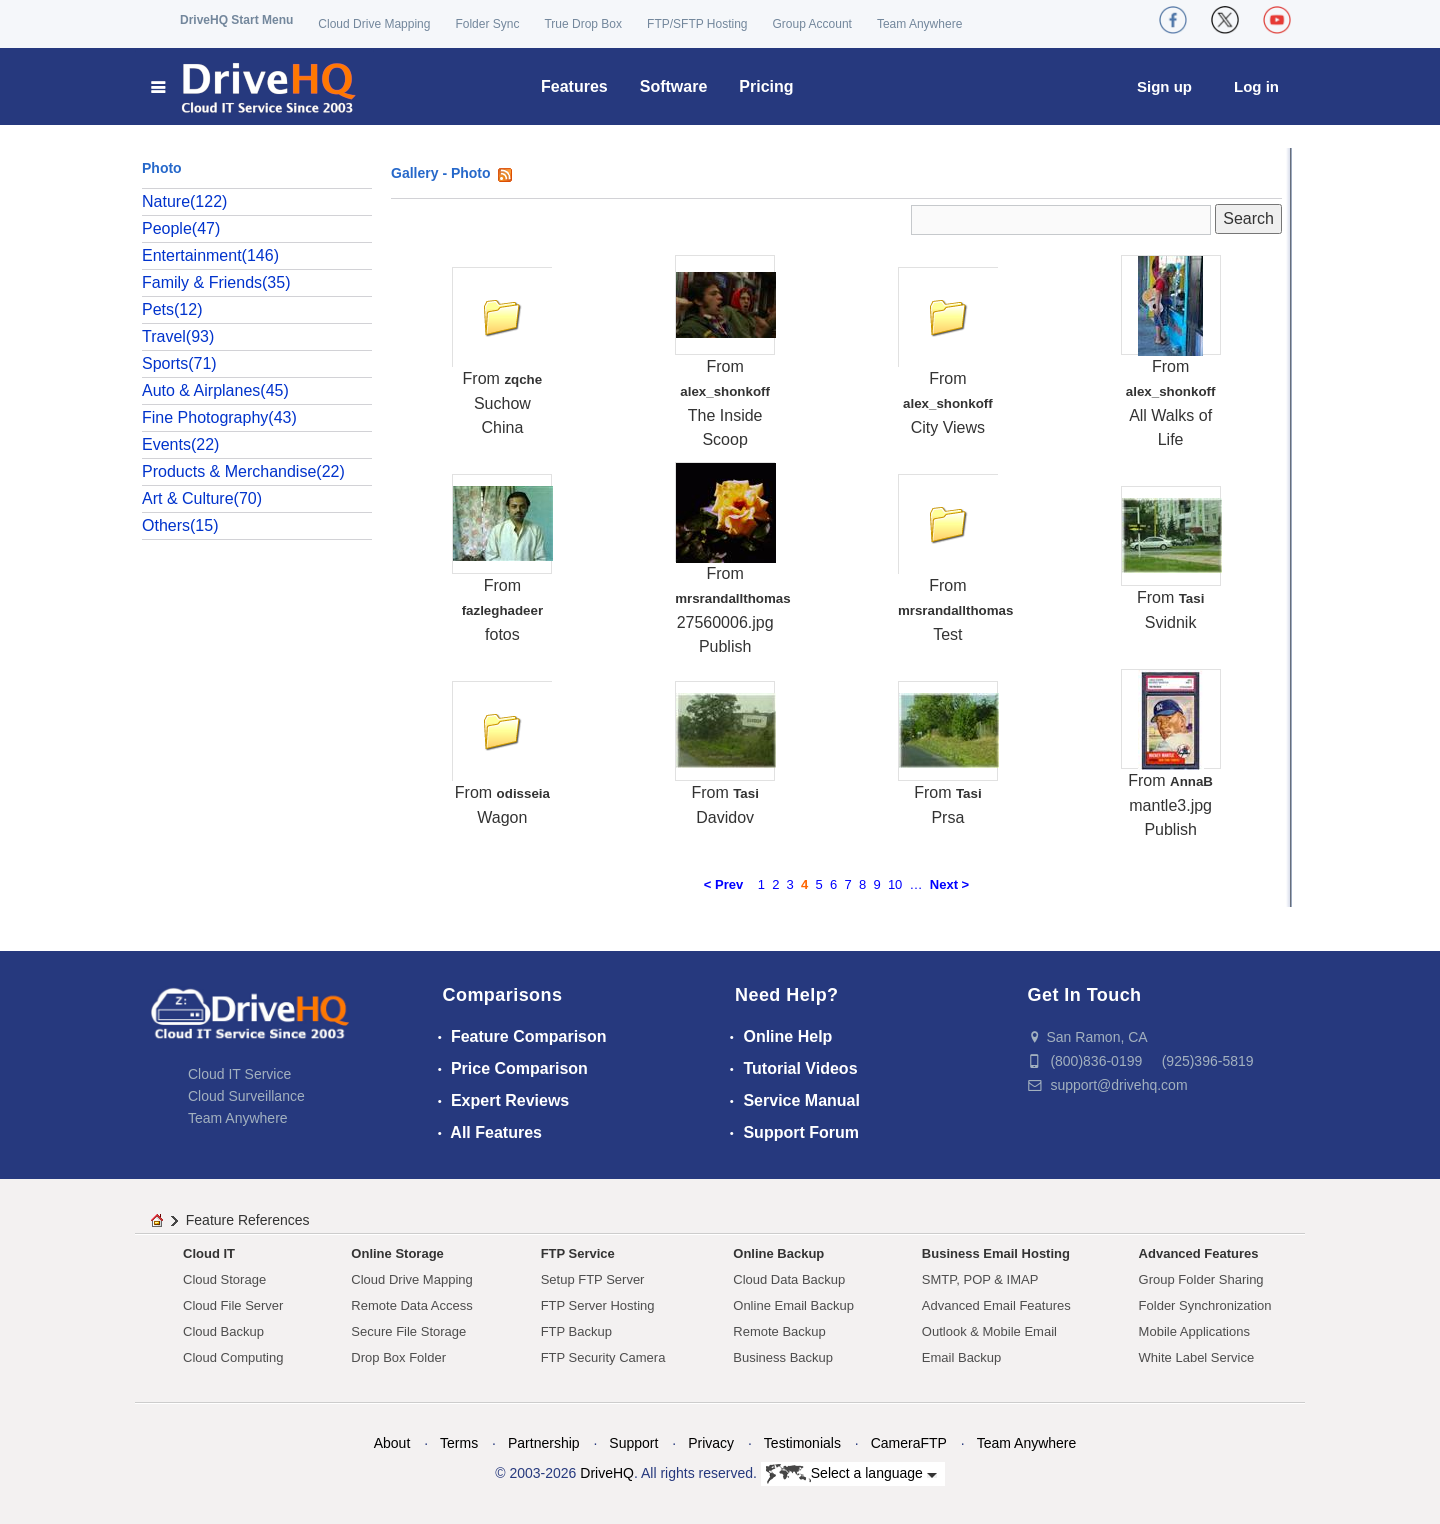  What do you see at coordinates (1256, 86) in the screenshot?
I see `Log in` at bounding box center [1256, 86].